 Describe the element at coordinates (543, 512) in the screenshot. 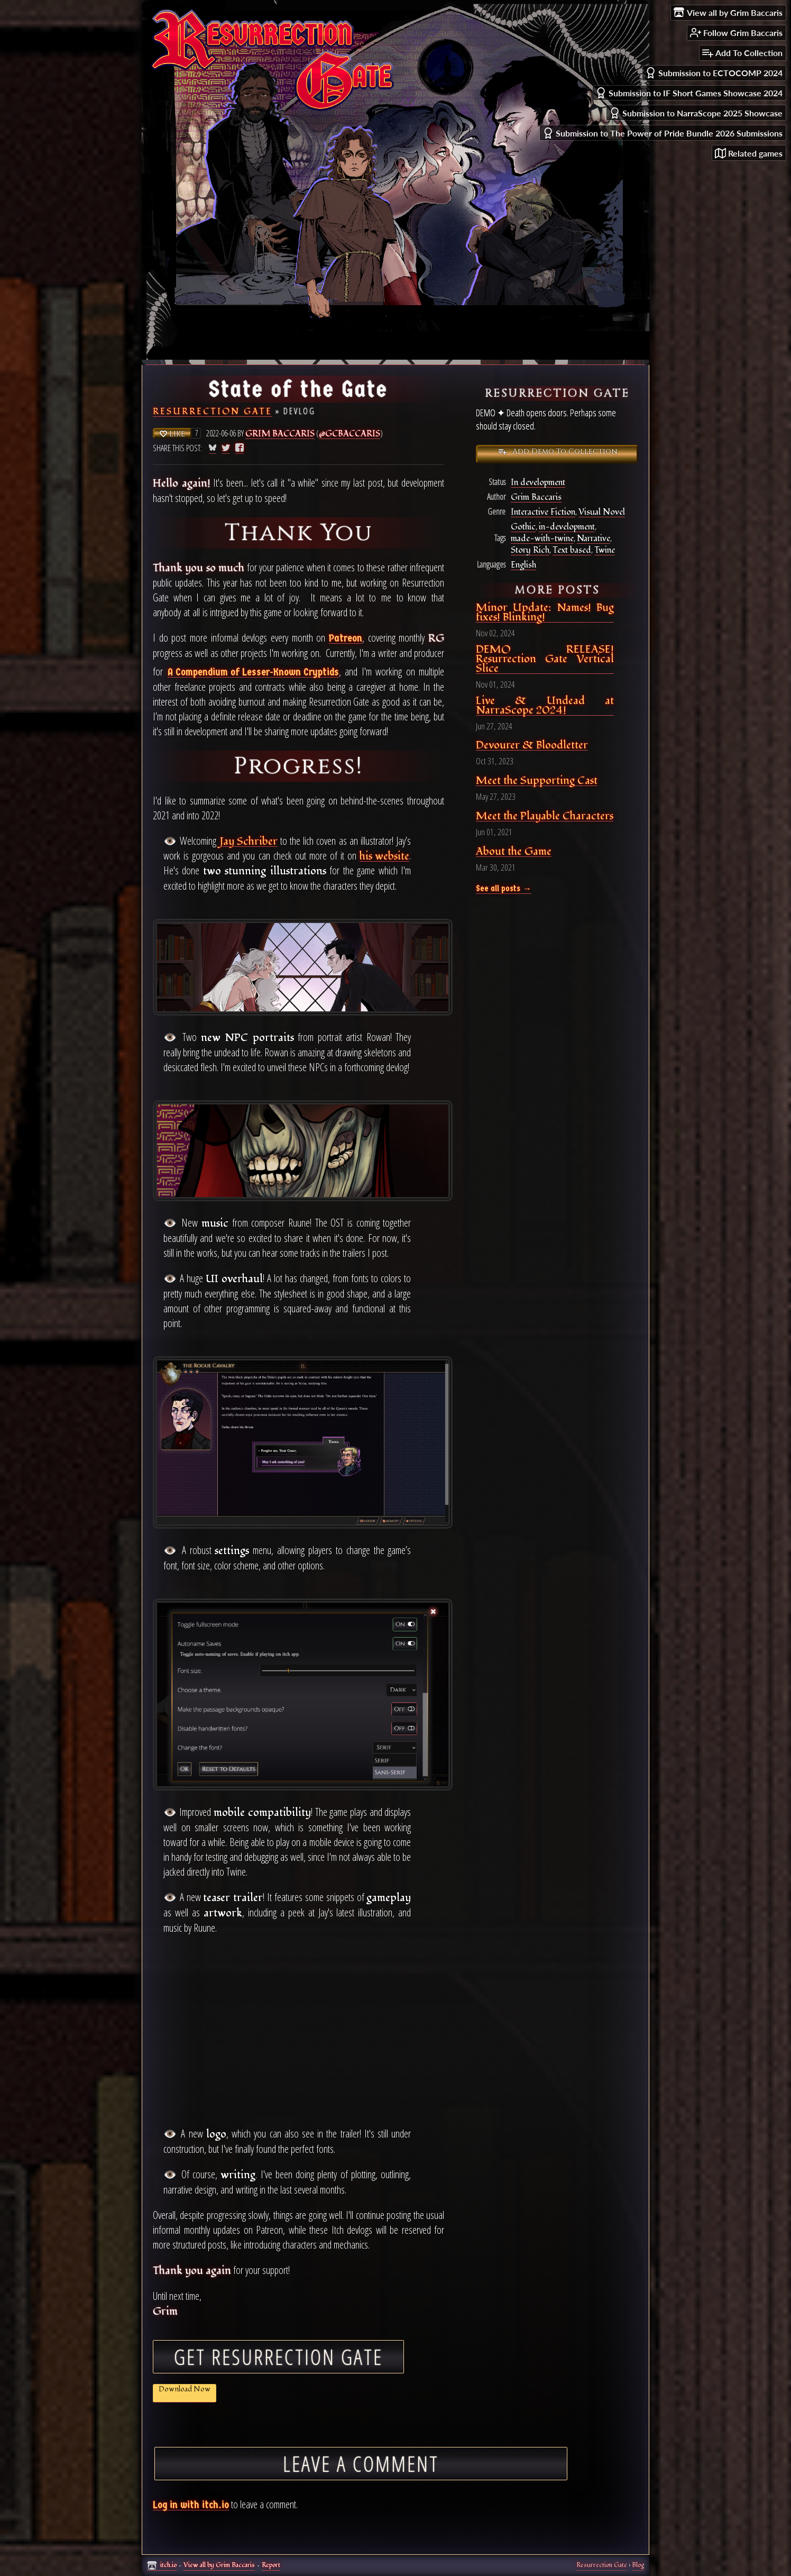

I see `Interactive Fiction` at that location.